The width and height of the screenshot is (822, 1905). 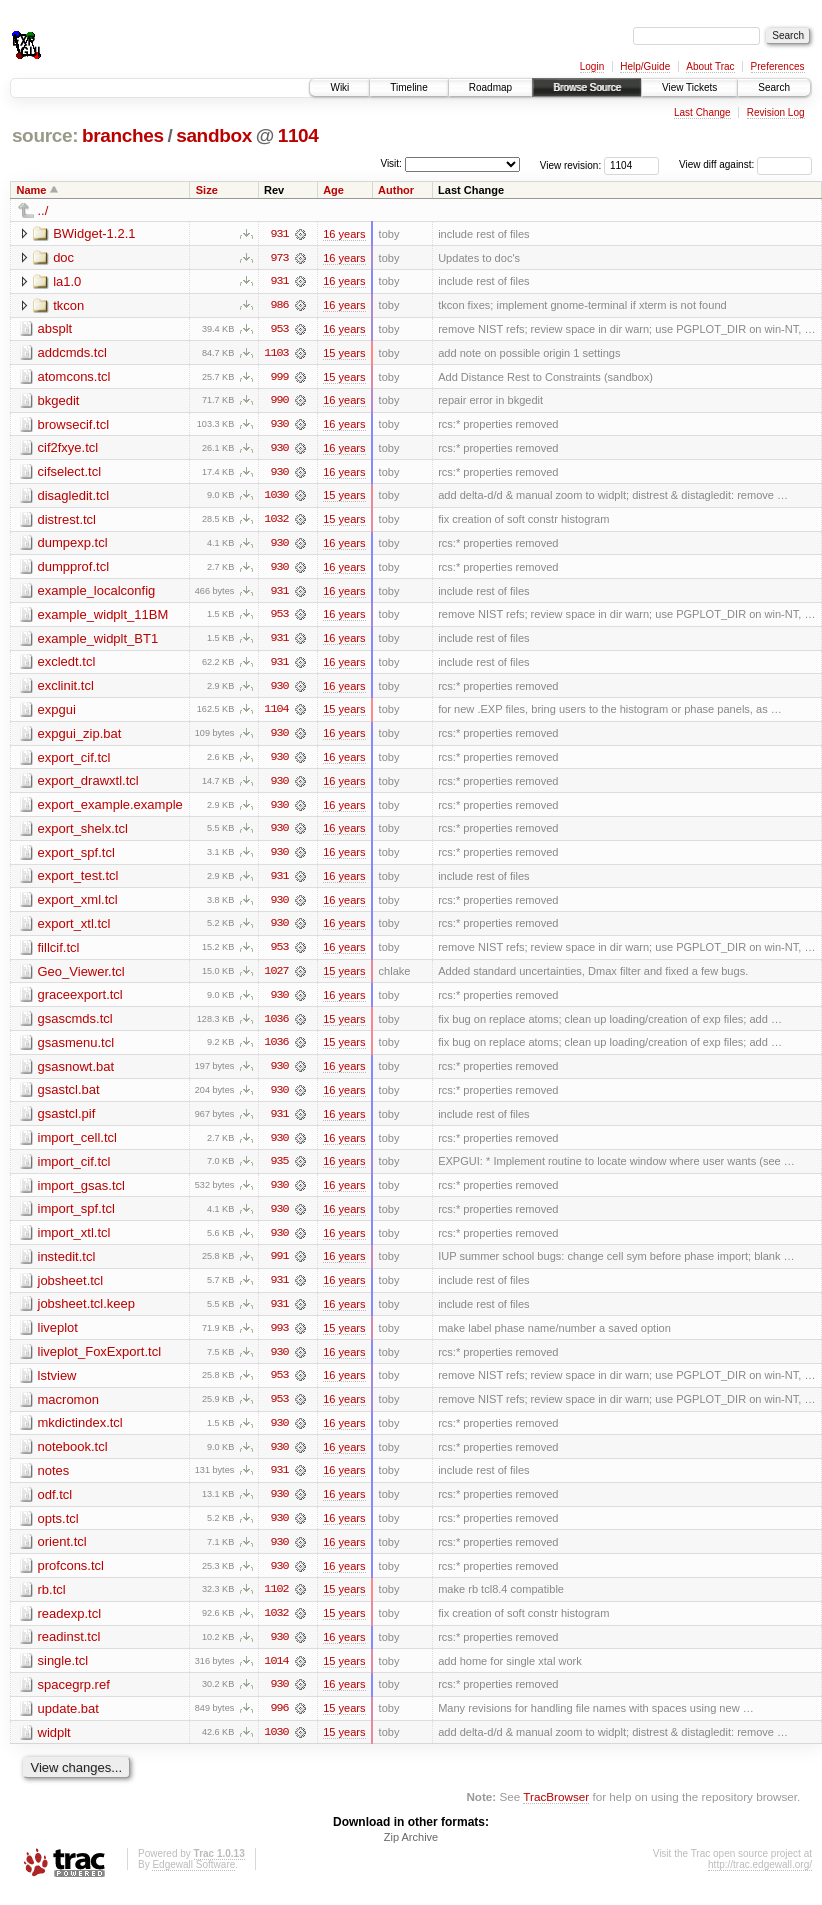 I want to click on absplt, so click(x=55, y=329).